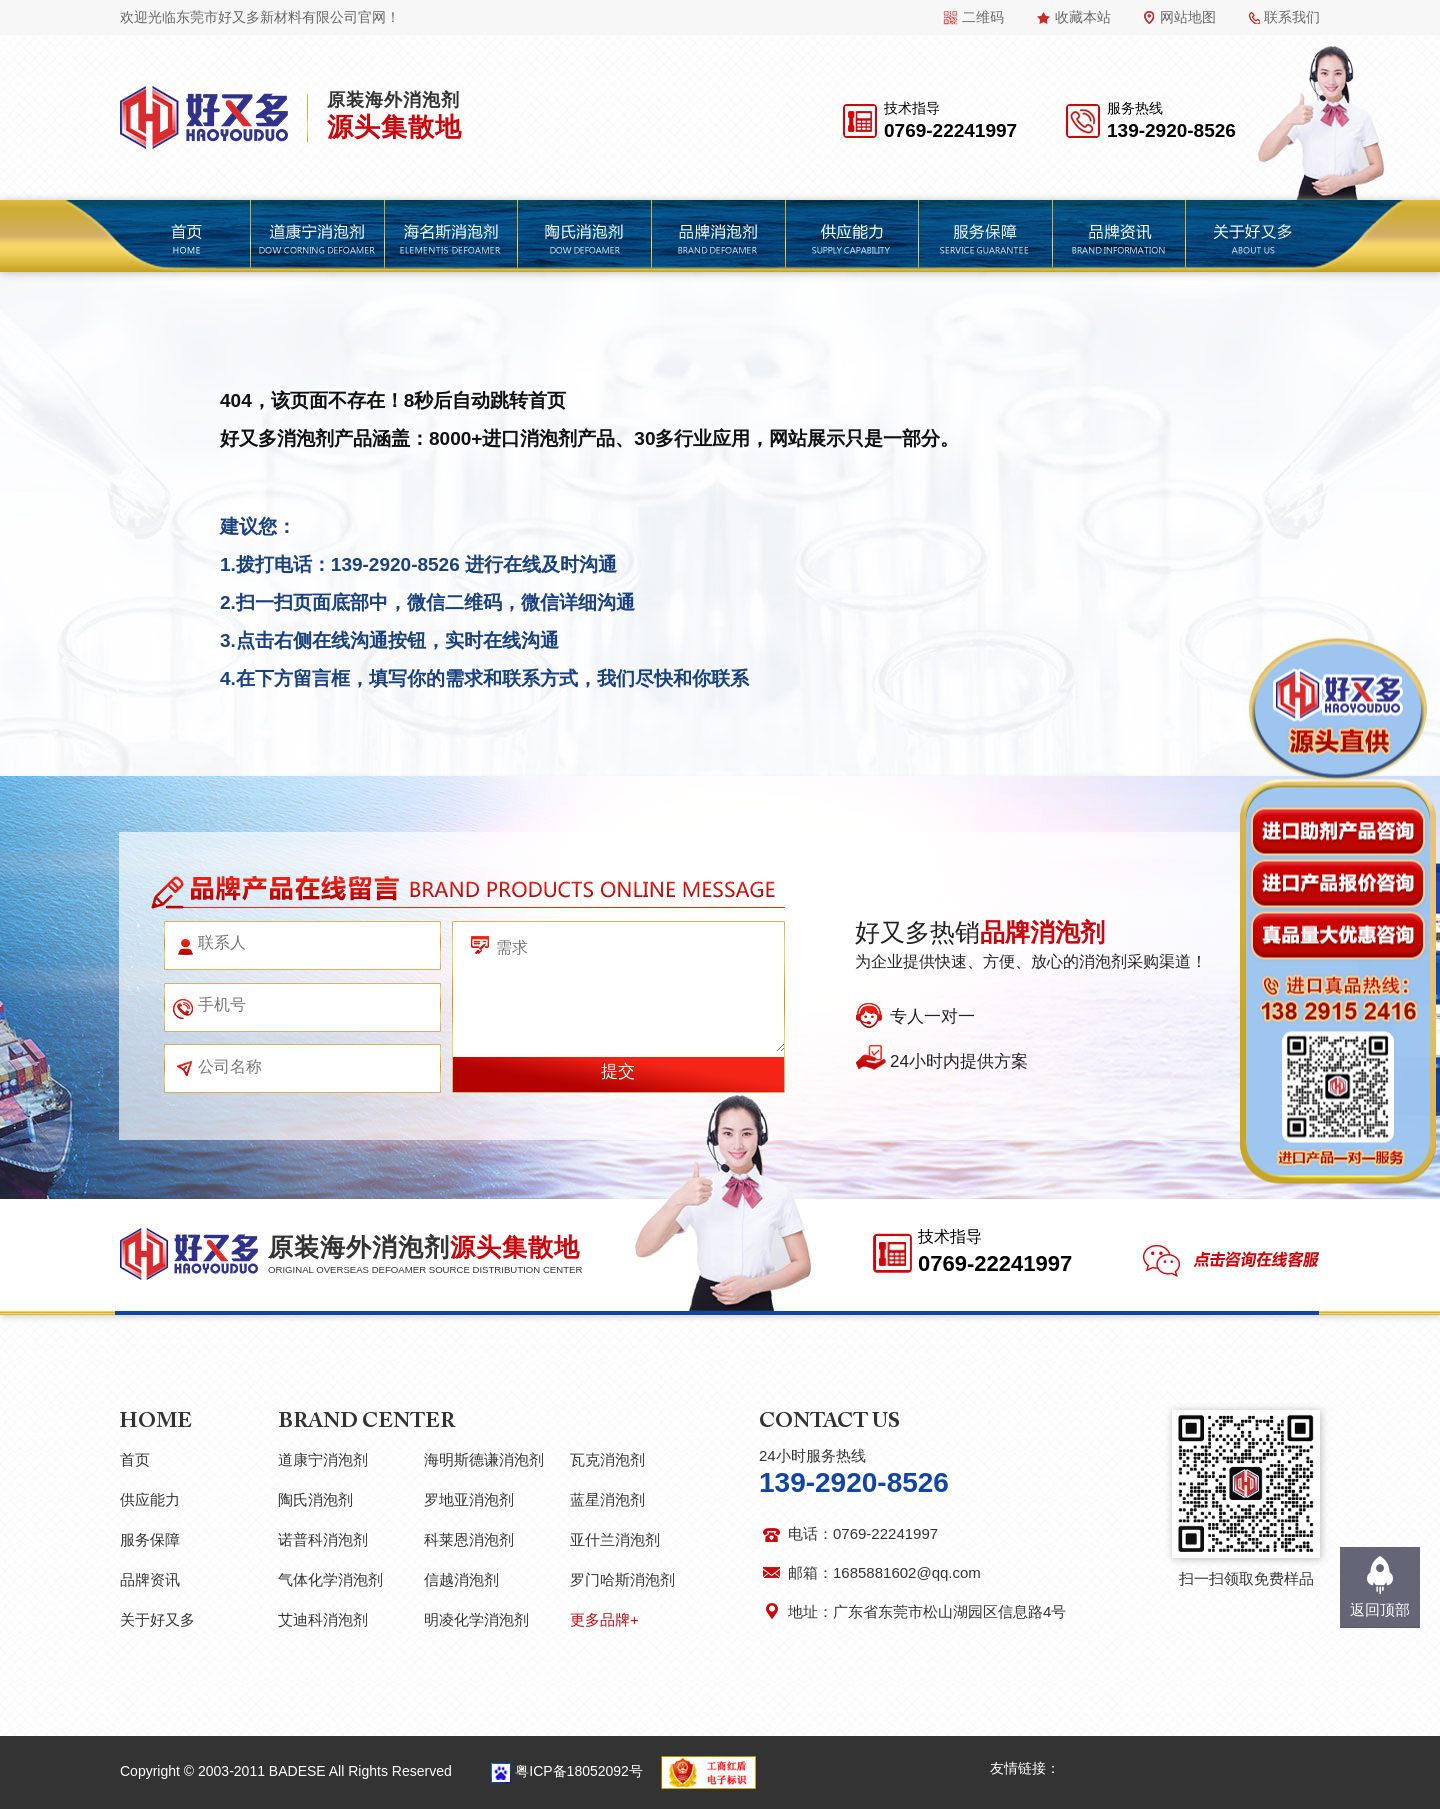 This screenshot has height=1809, width=1440. Describe the element at coordinates (150, 1579) in the screenshot. I see `品牌资讯` at that location.